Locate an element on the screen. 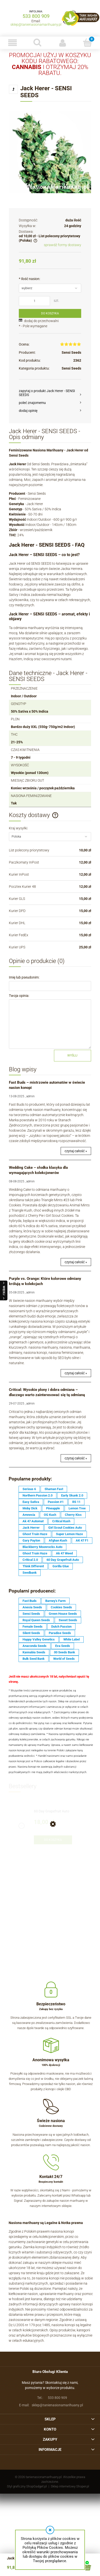 The height and width of the screenshot is (2576, 100). Jack Herrer is located at coordinates (31, 1527).